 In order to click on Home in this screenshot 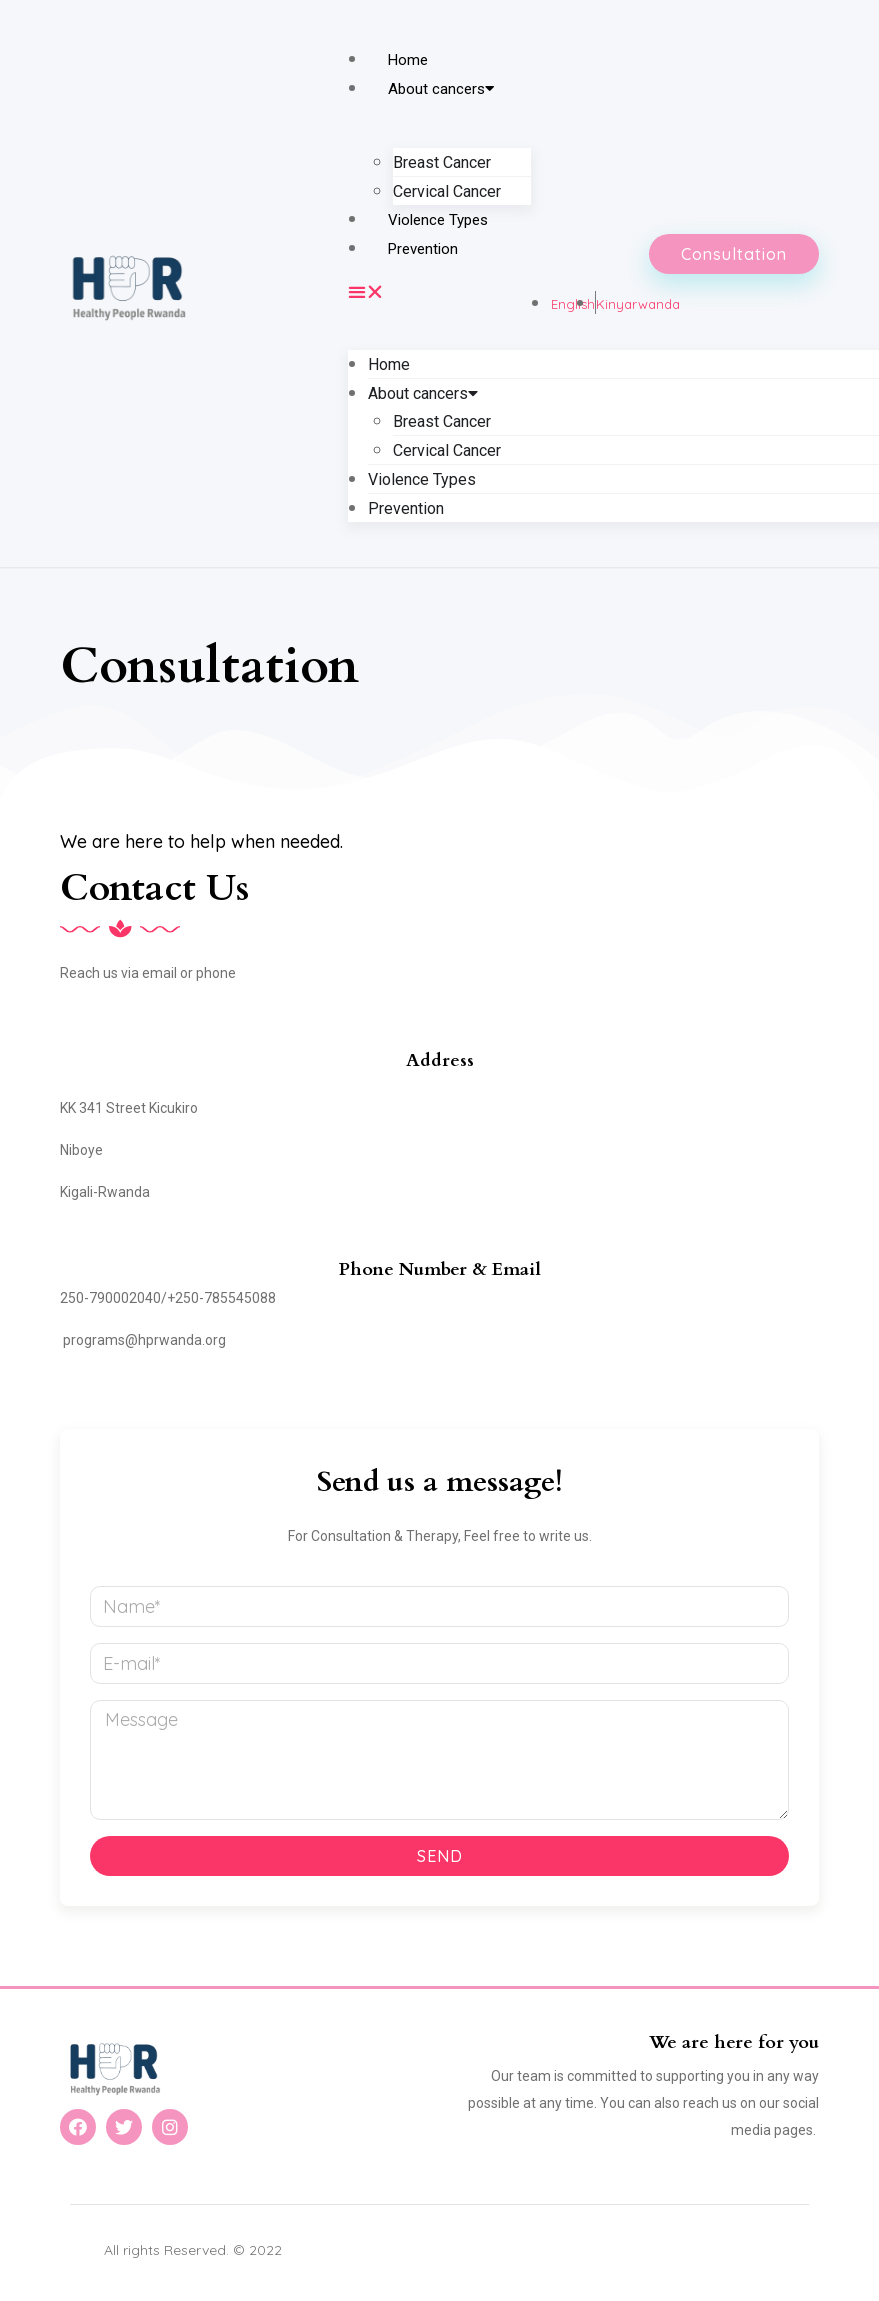, I will do `click(408, 60)`.